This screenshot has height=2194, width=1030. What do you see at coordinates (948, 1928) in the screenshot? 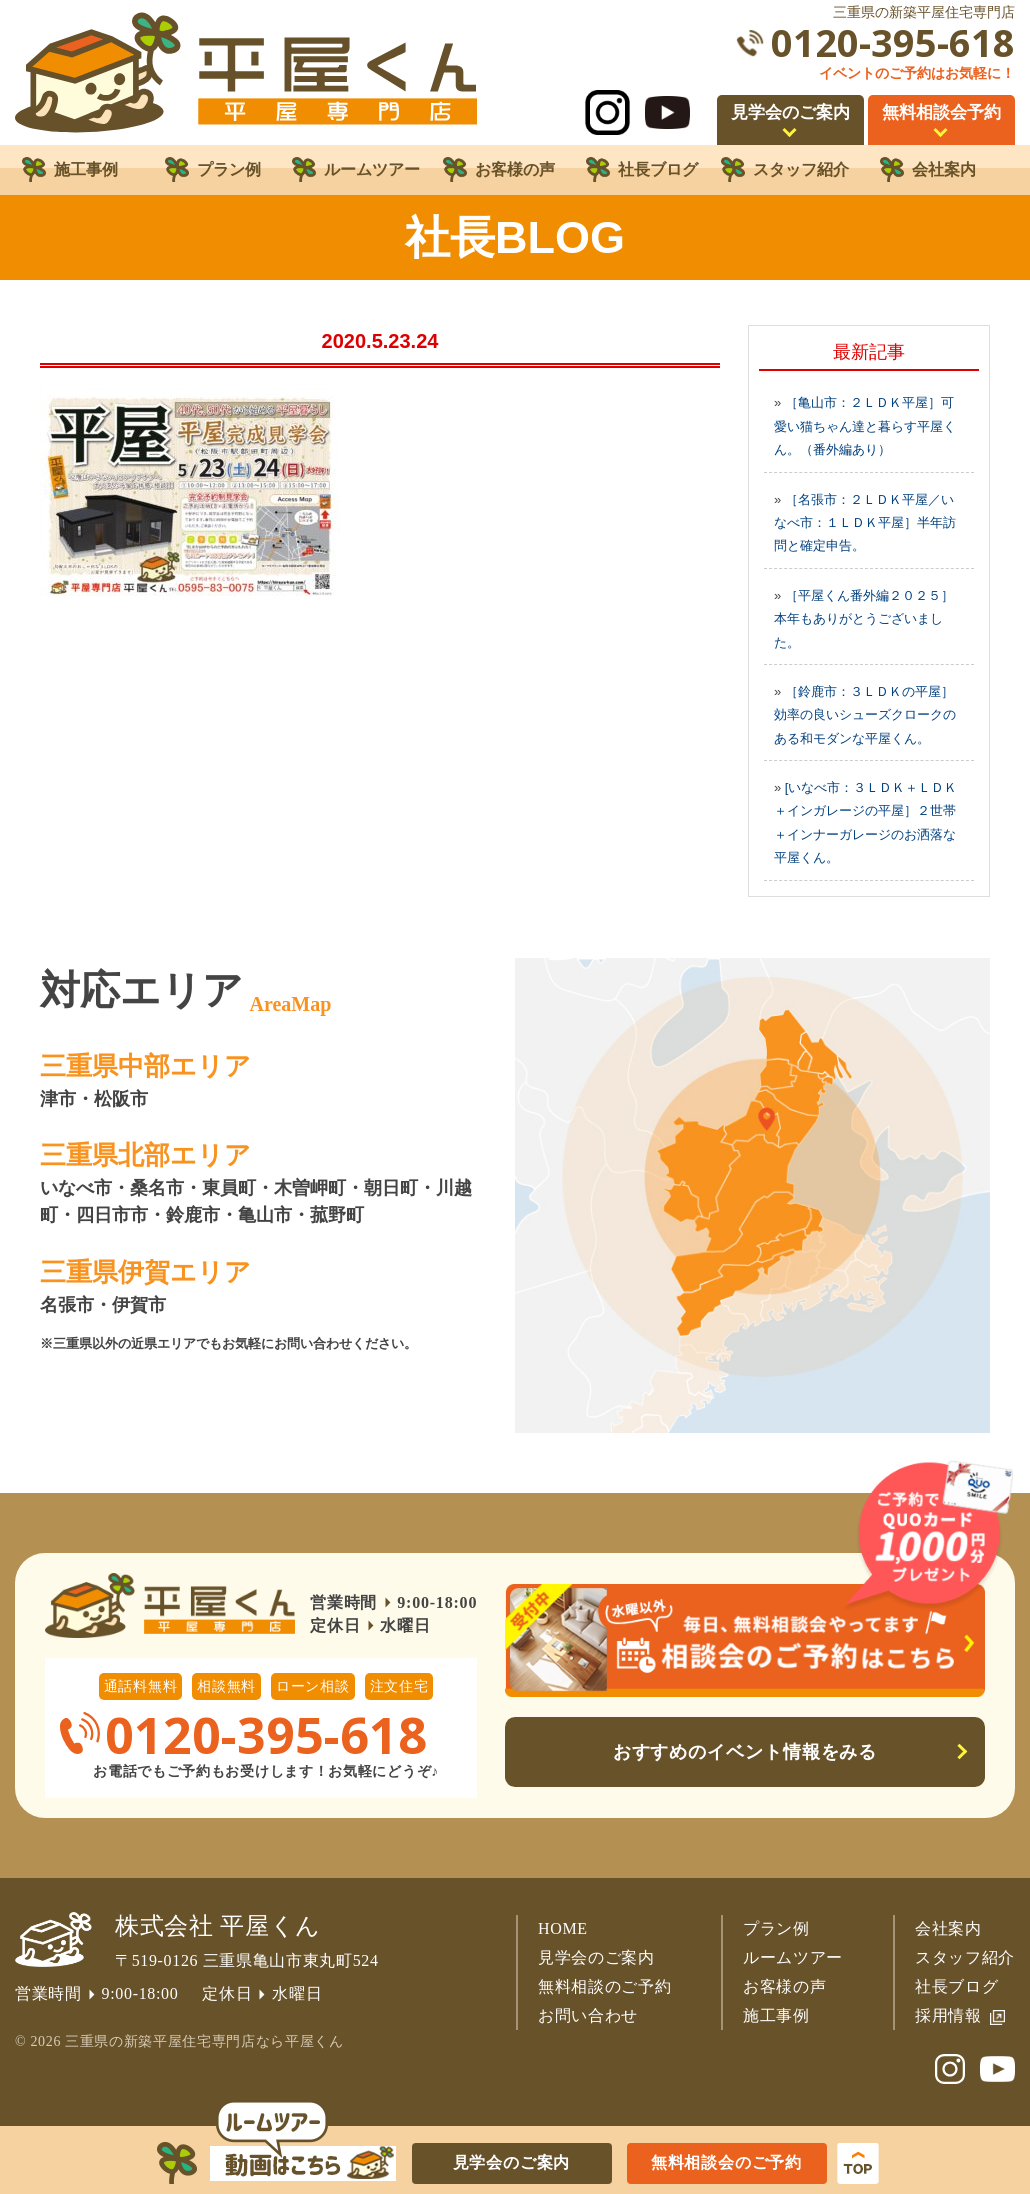
I see `会社案内` at bounding box center [948, 1928].